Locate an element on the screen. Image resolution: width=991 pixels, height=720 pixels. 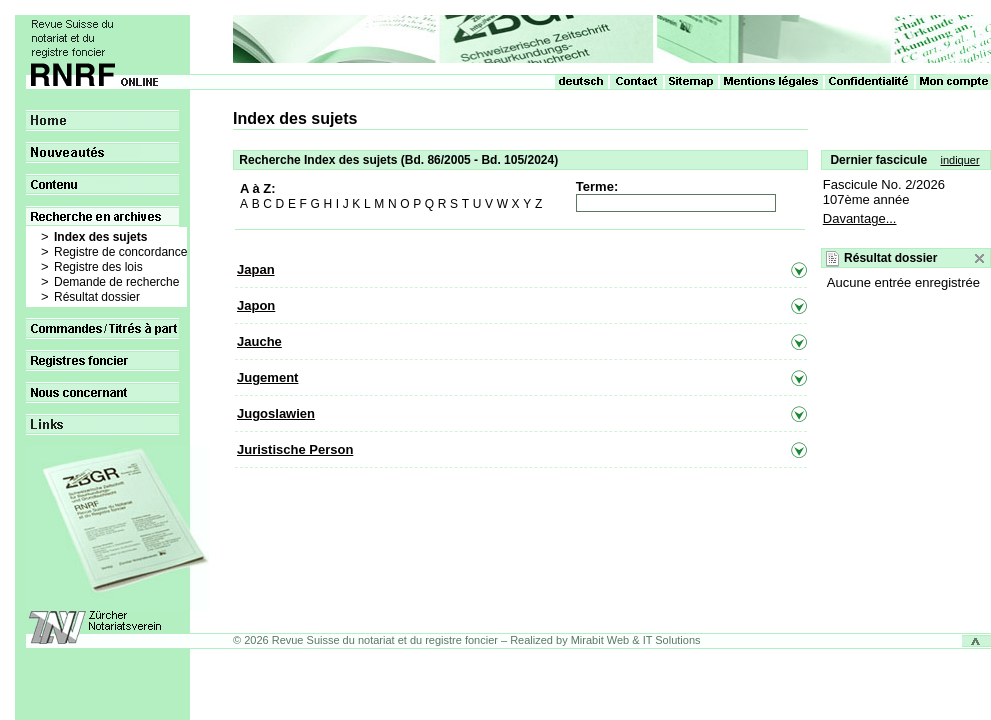
indiquer is located at coordinates (959, 160).